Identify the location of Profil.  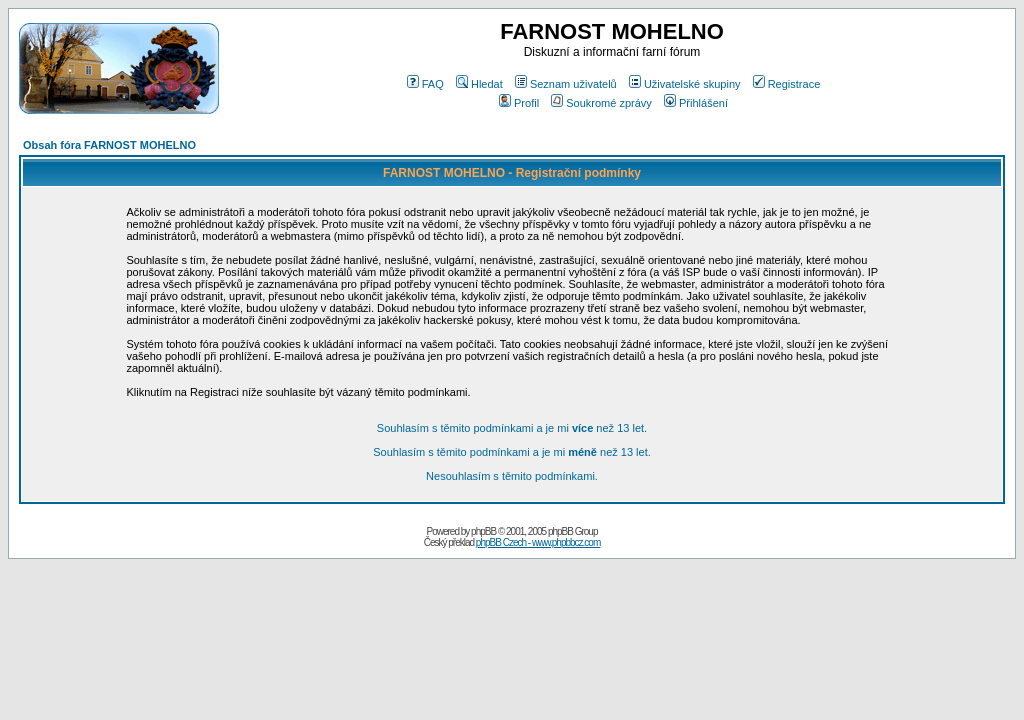
(519, 103).